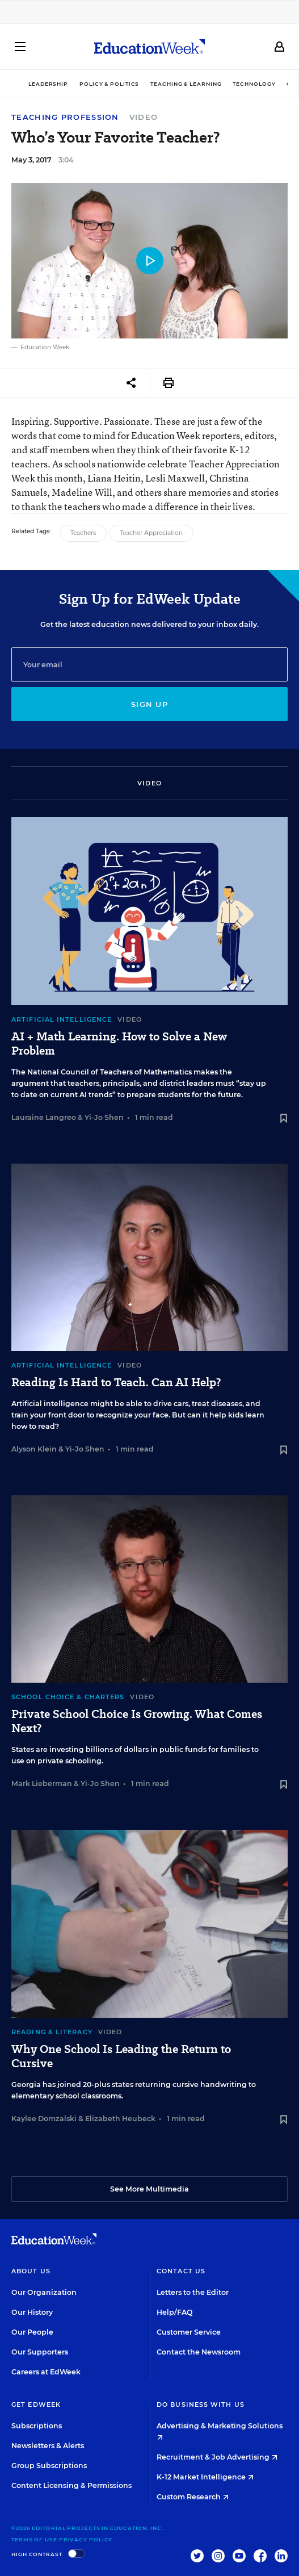  What do you see at coordinates (34, 2539) in the screenshot?
I see `Terms of Use` at bounding box center [34, 2539].